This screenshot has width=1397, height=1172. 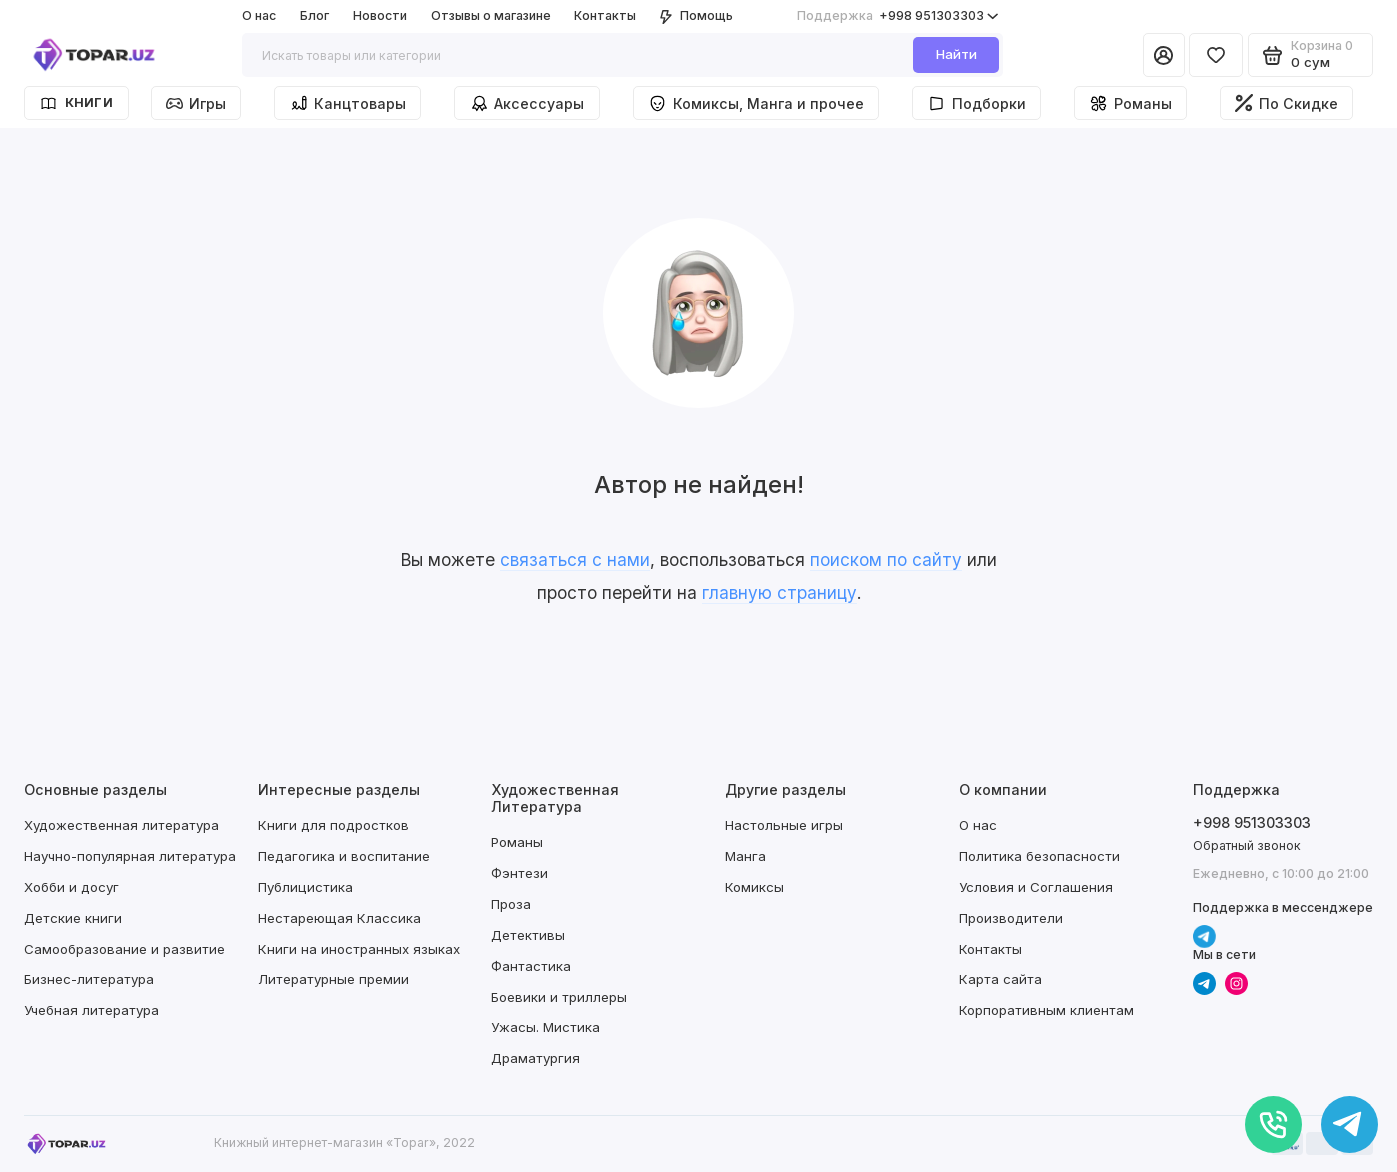 I want to click on Научно-популярная литература, so click(x=130, y=856).